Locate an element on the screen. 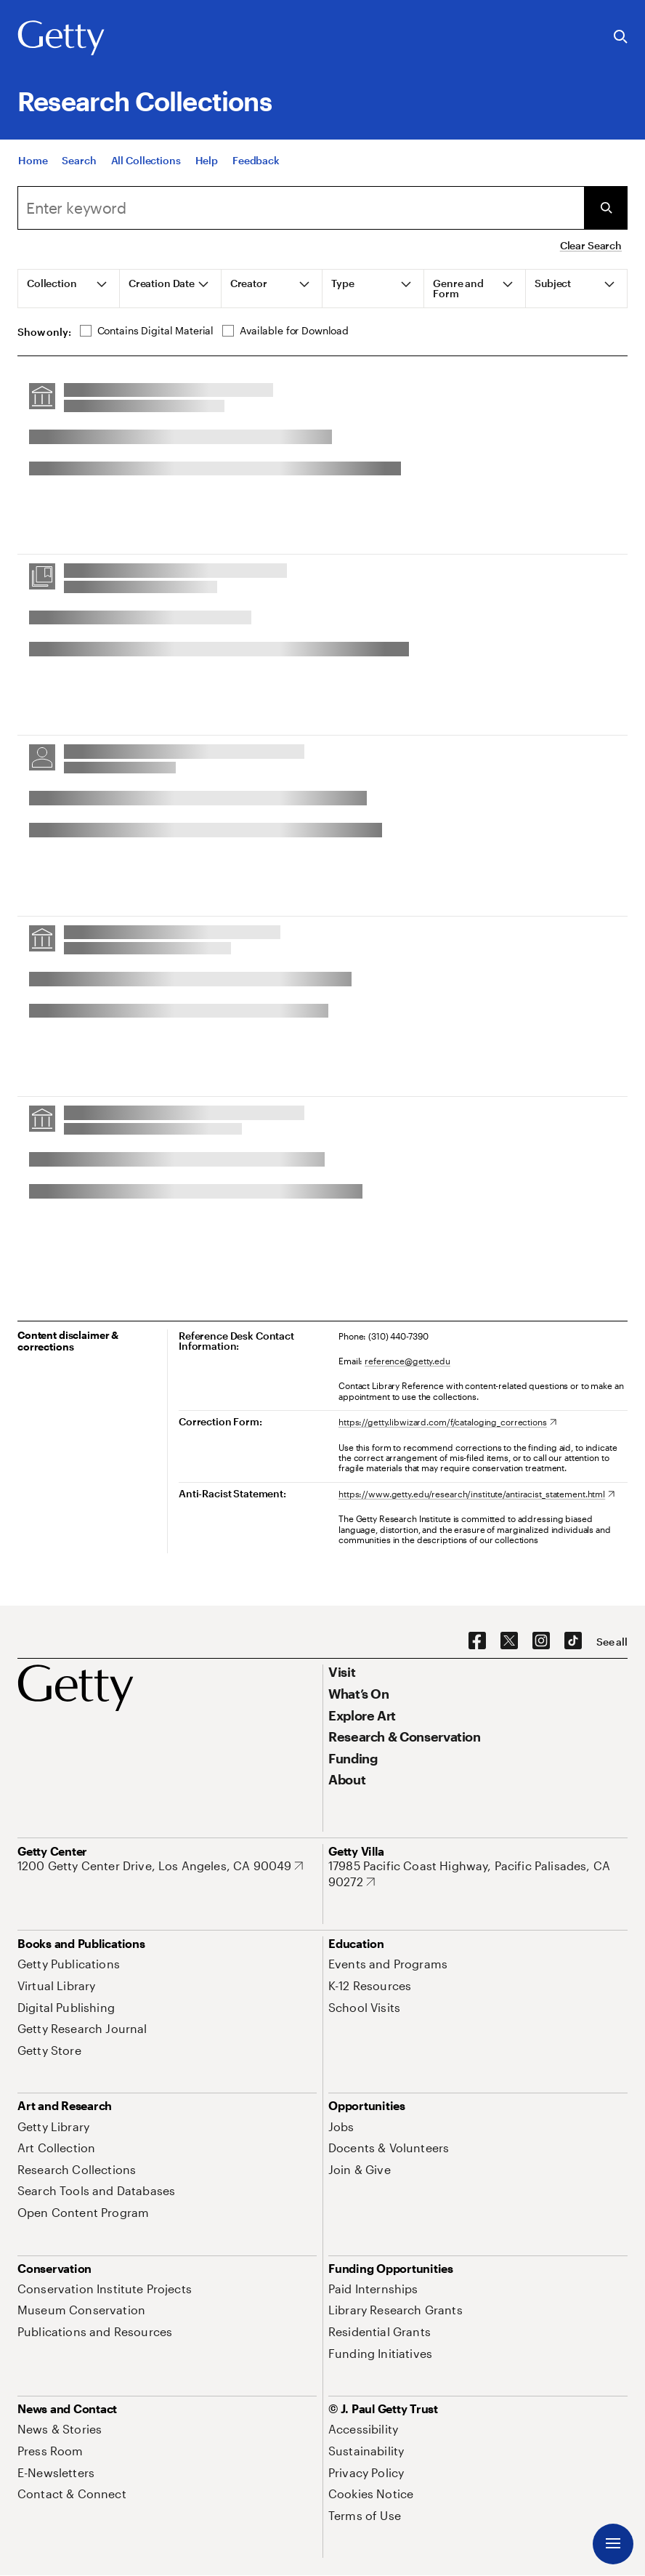 Image resolution: width=645 pixels, height=2576 pixels. [See all options to connect with us] is located at coordinates (612, 1642).